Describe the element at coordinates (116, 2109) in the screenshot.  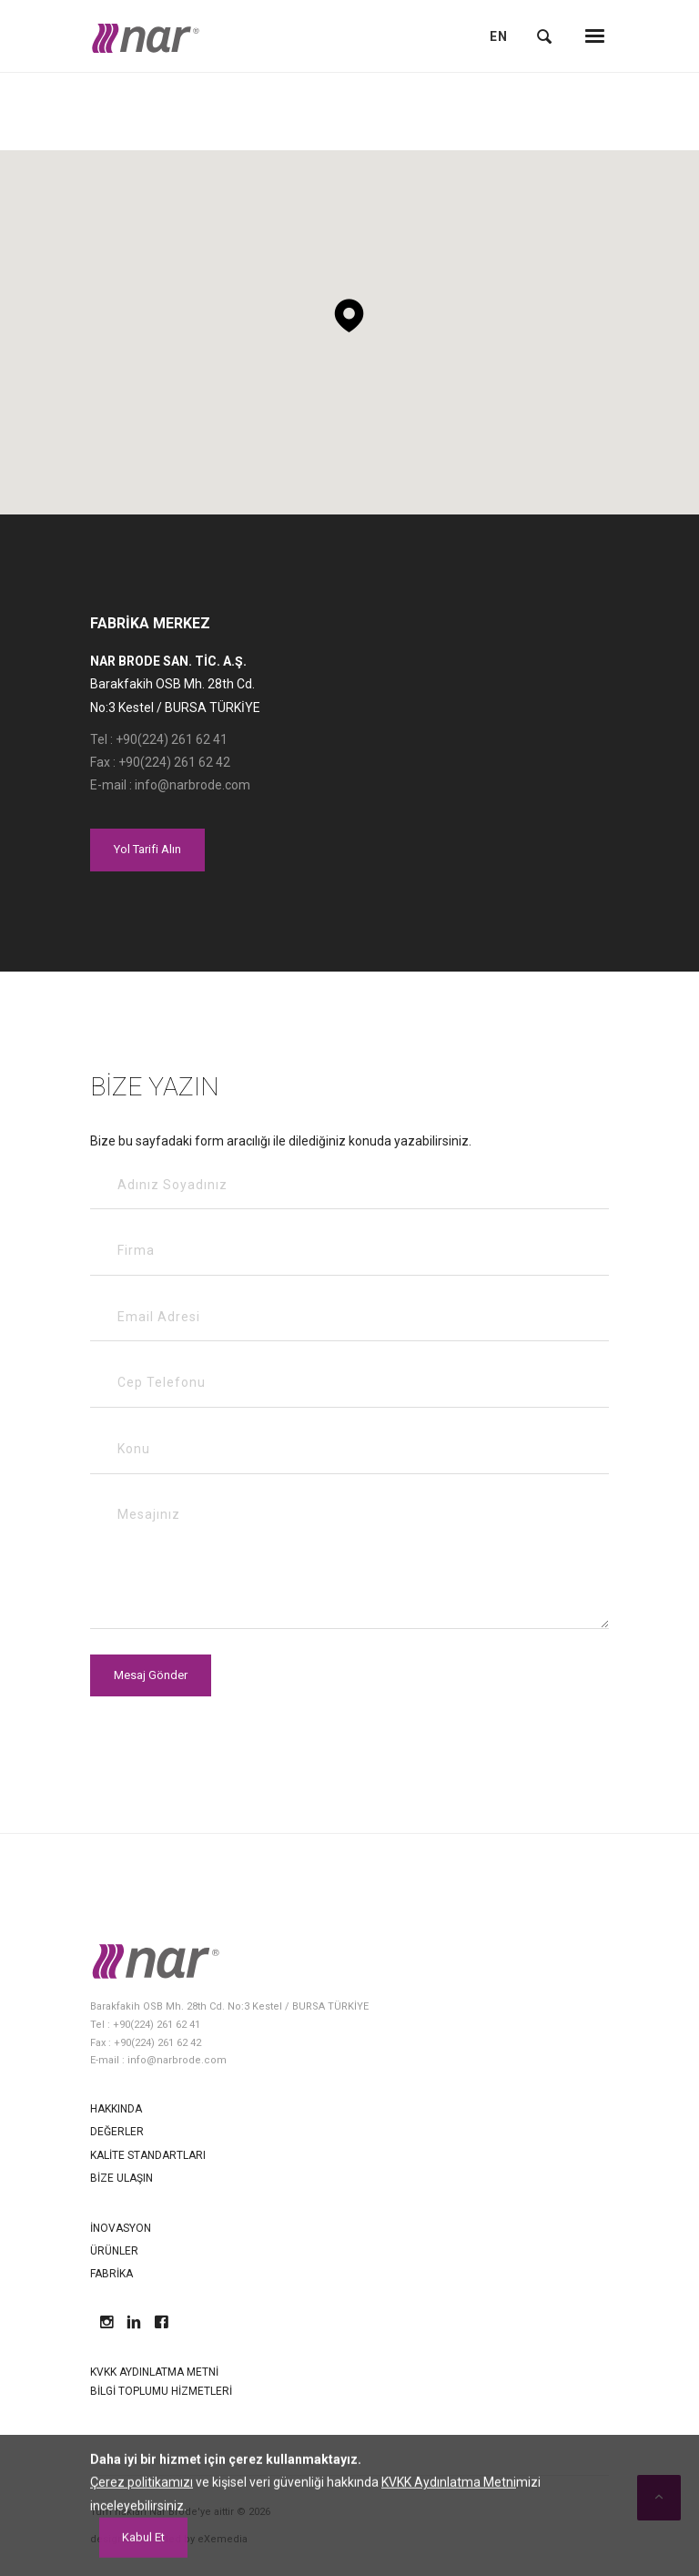
I see `Hakkında` at that location.